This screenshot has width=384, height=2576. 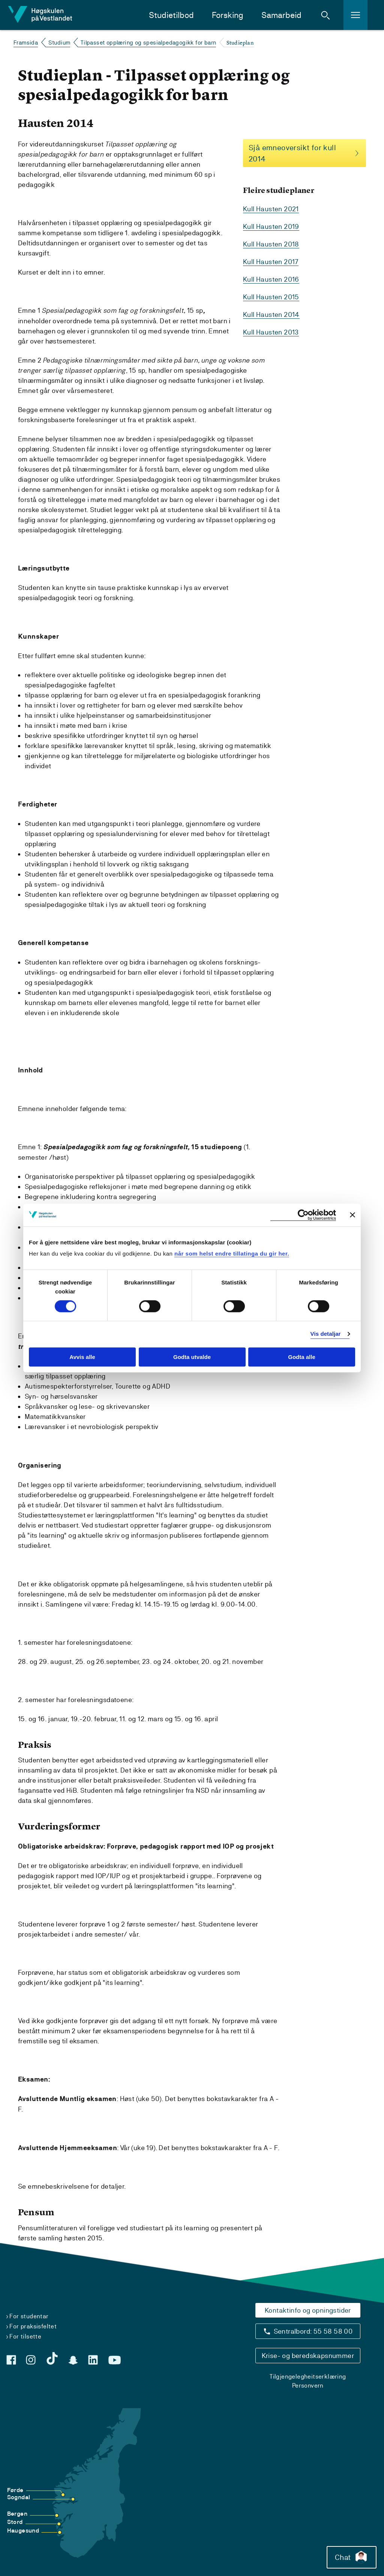 I want to click on For praksisfeltet, so click(x=33, y=2326).